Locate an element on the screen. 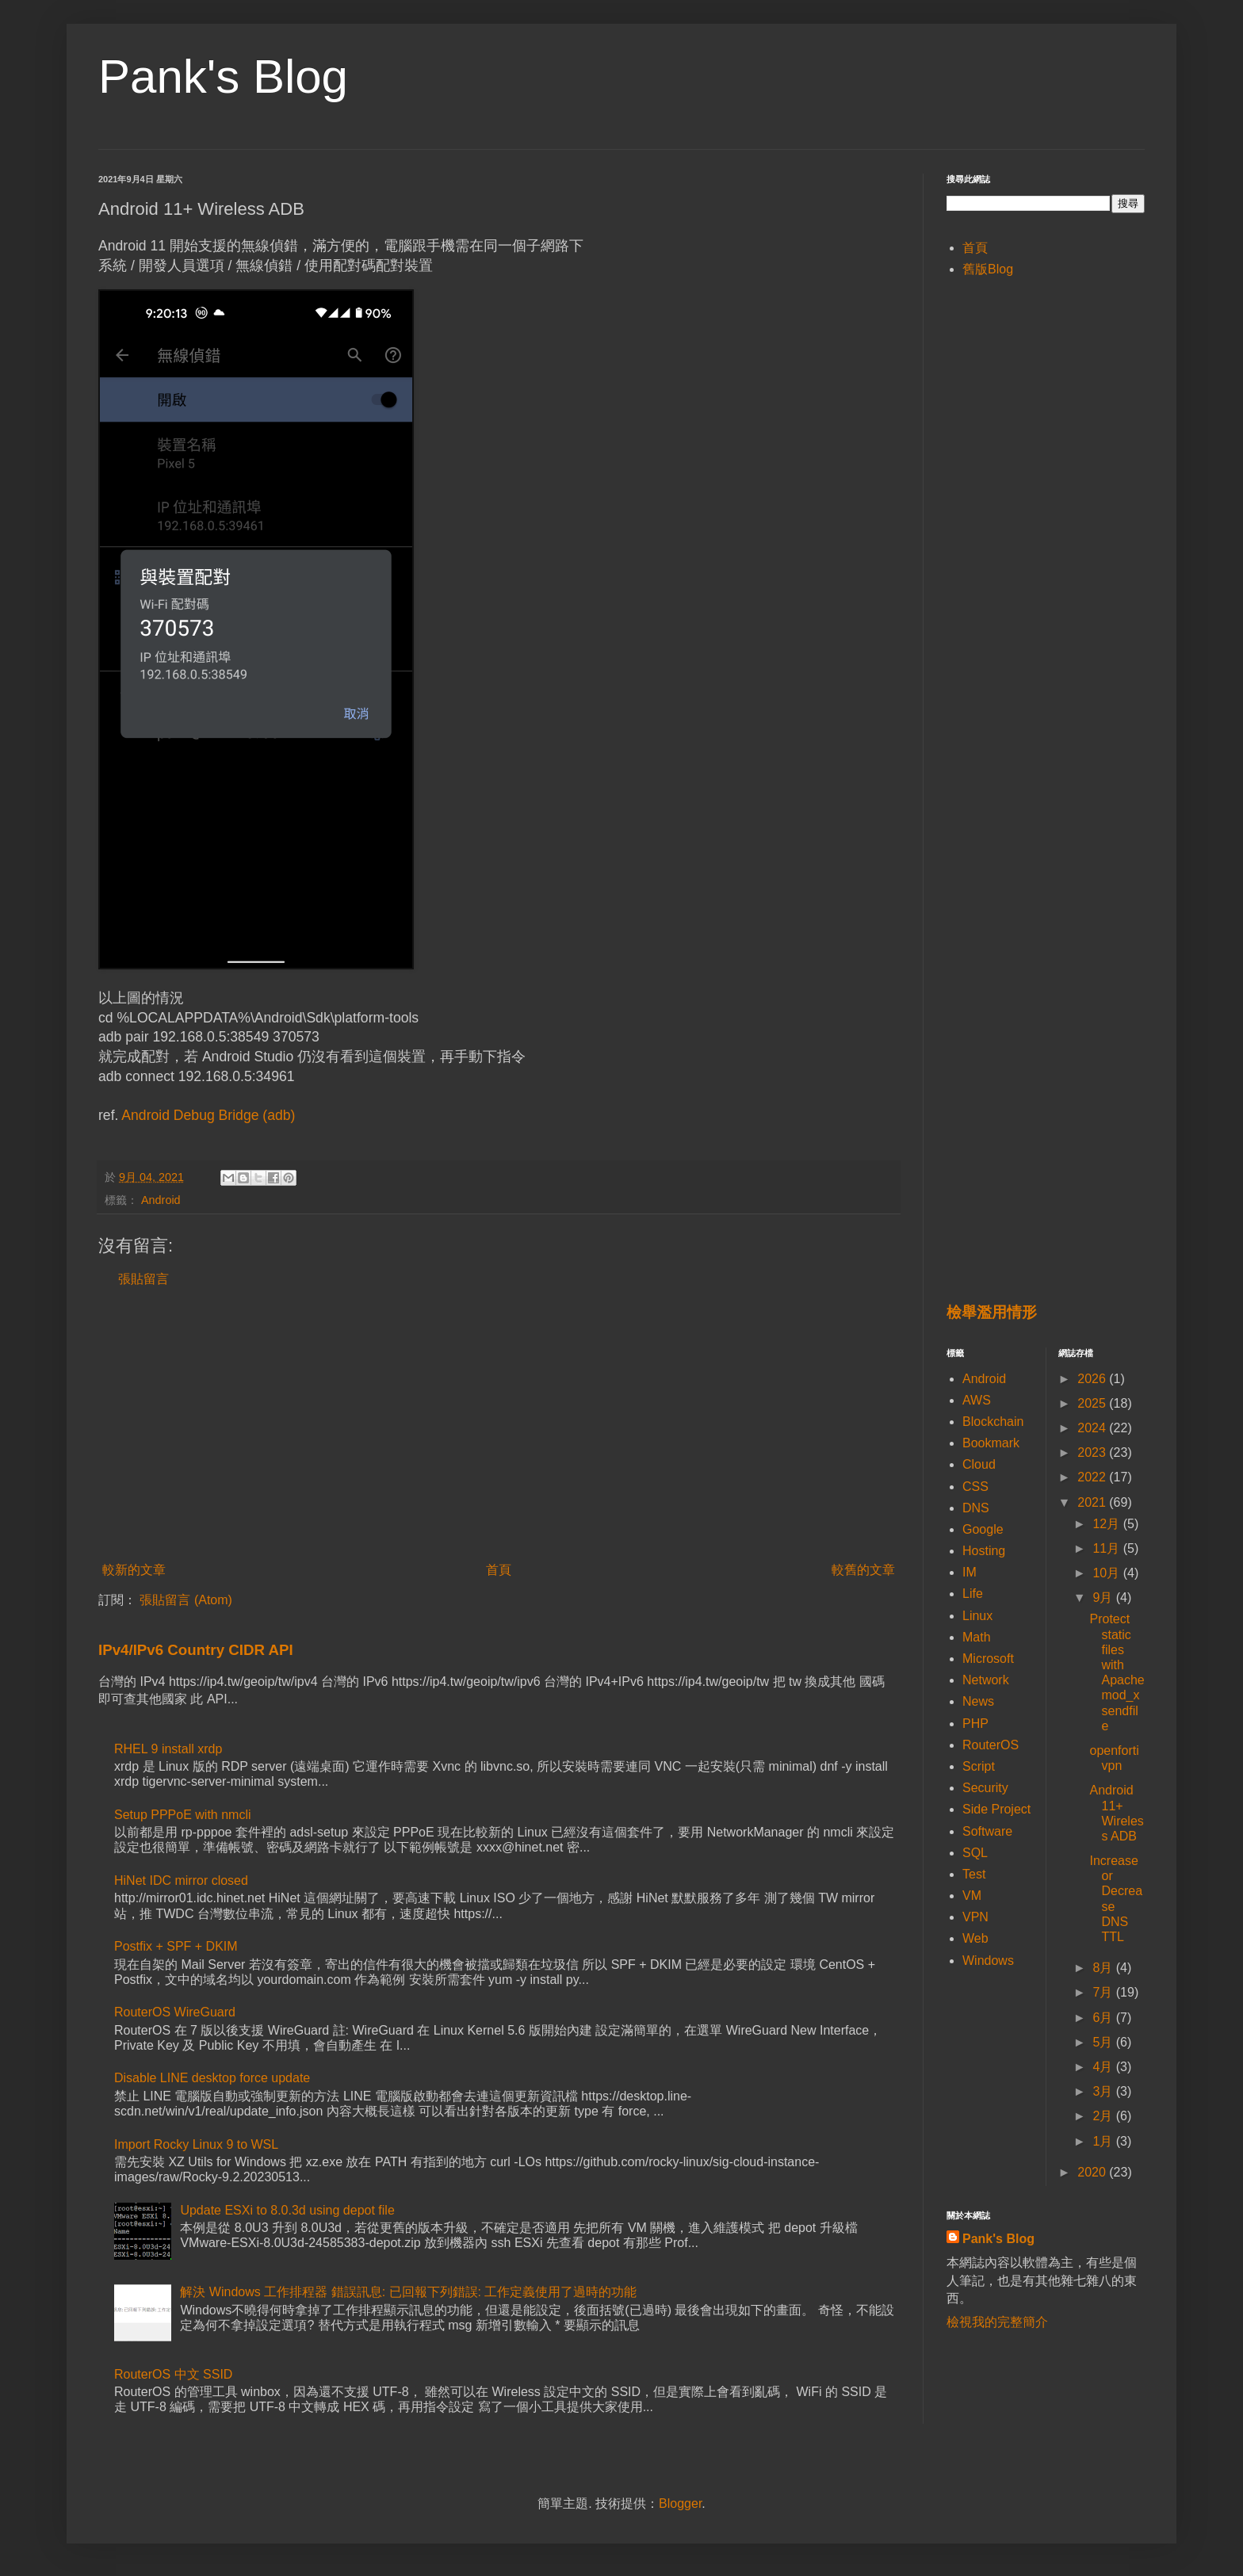 The height and width of the screenshot is (2576, 1243). 2020 is located at coordinates (1093, 2172).